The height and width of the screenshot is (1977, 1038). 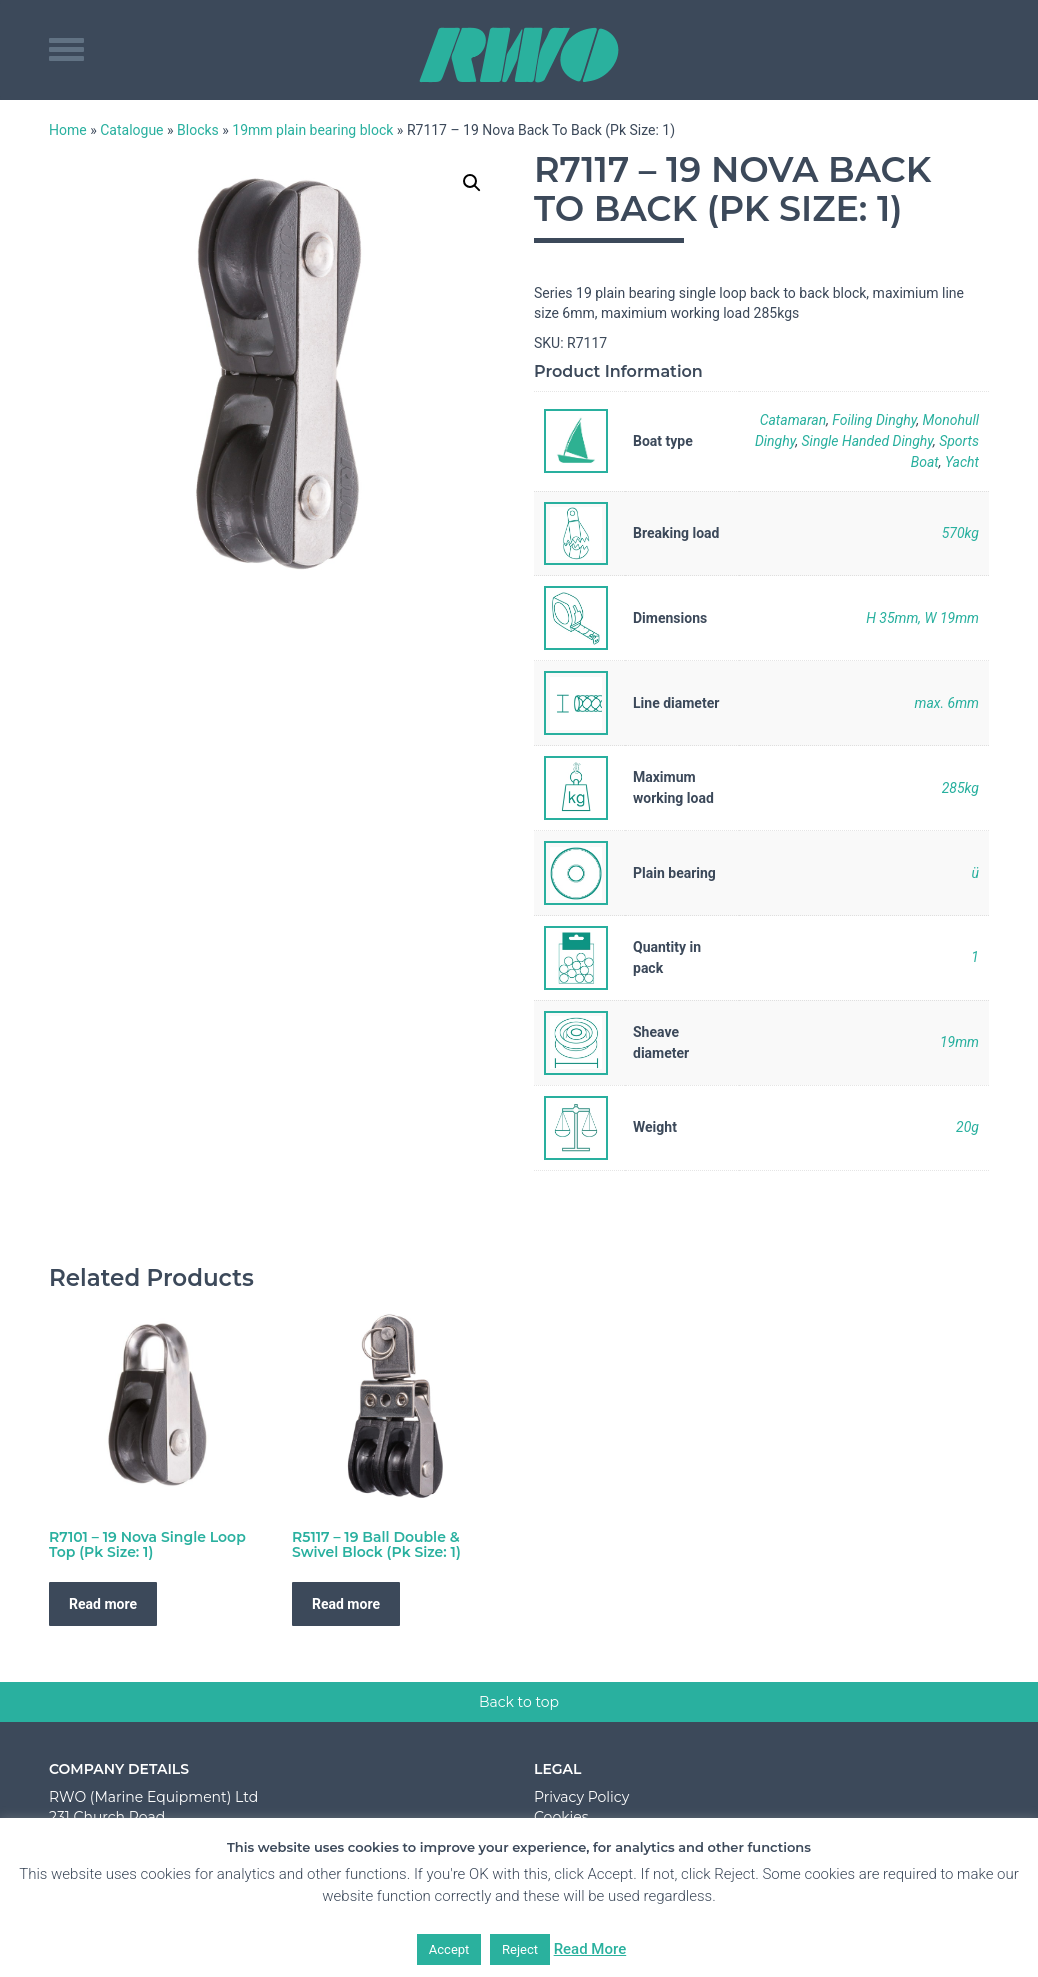 I want to click on Reject [button], so click(x=520, y=1949).